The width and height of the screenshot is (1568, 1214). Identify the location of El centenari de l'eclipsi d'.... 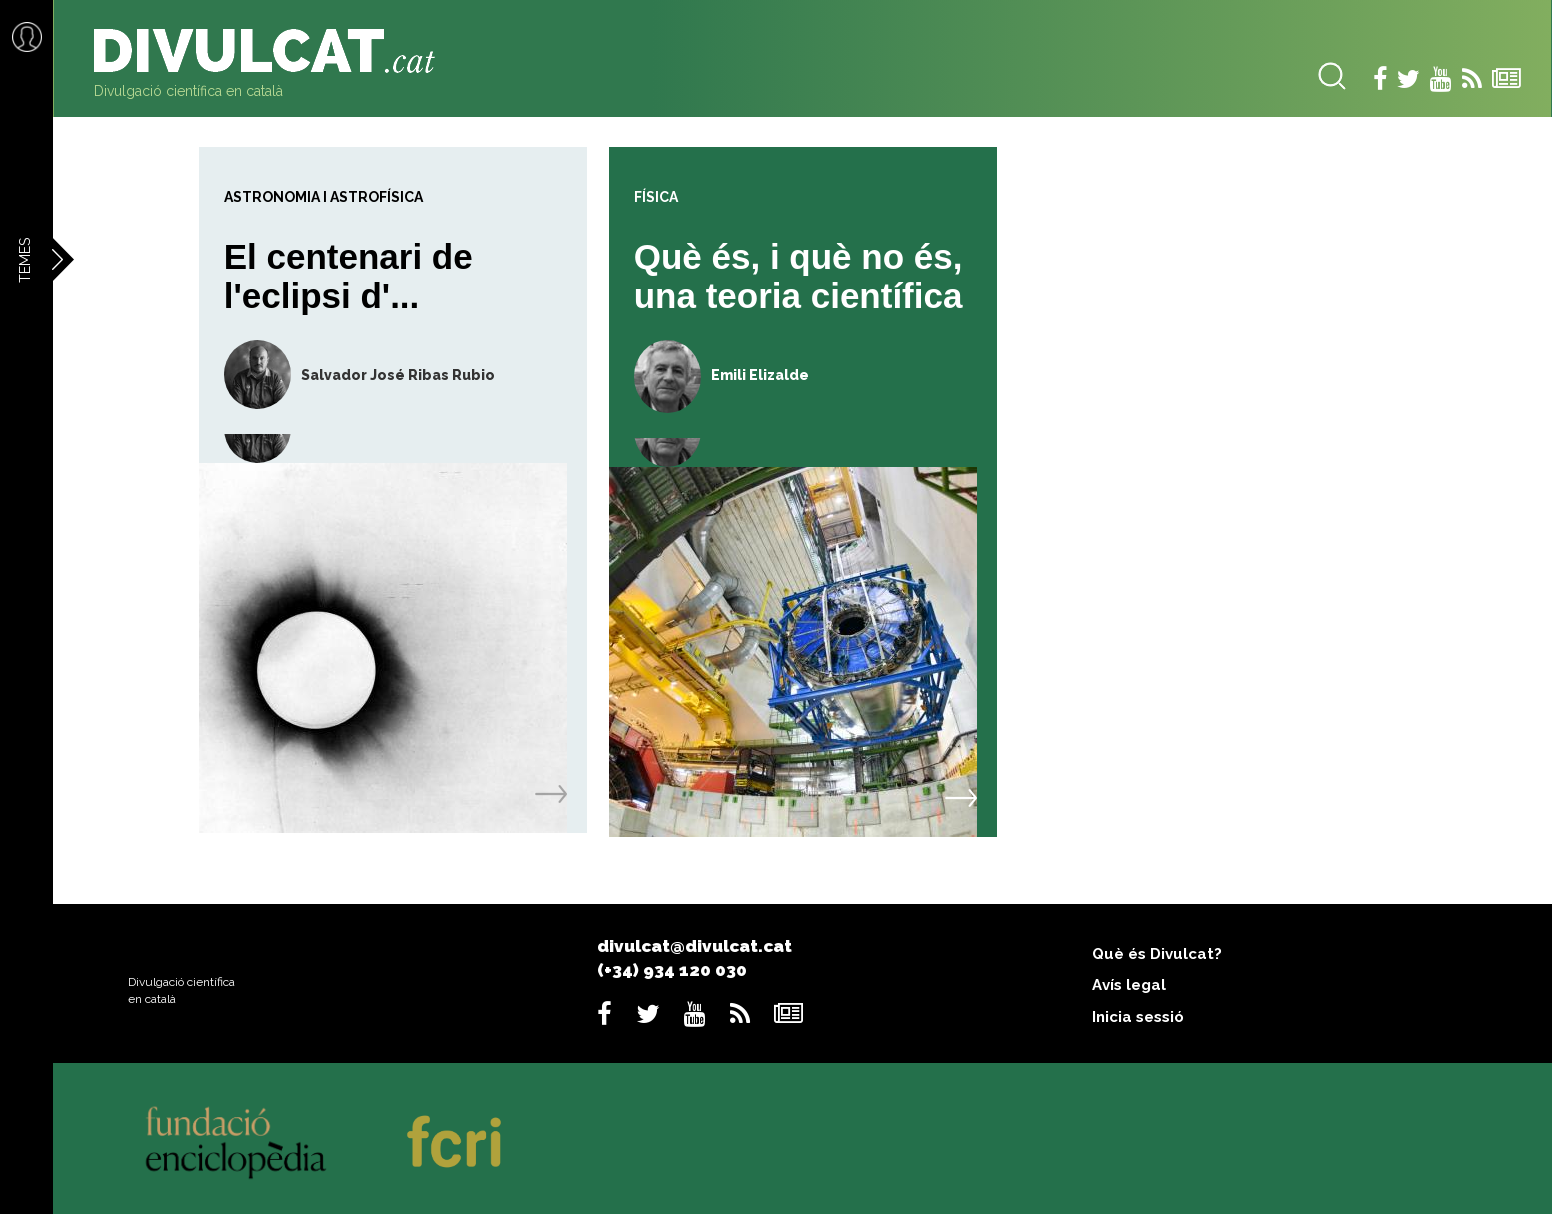
(348, 276).